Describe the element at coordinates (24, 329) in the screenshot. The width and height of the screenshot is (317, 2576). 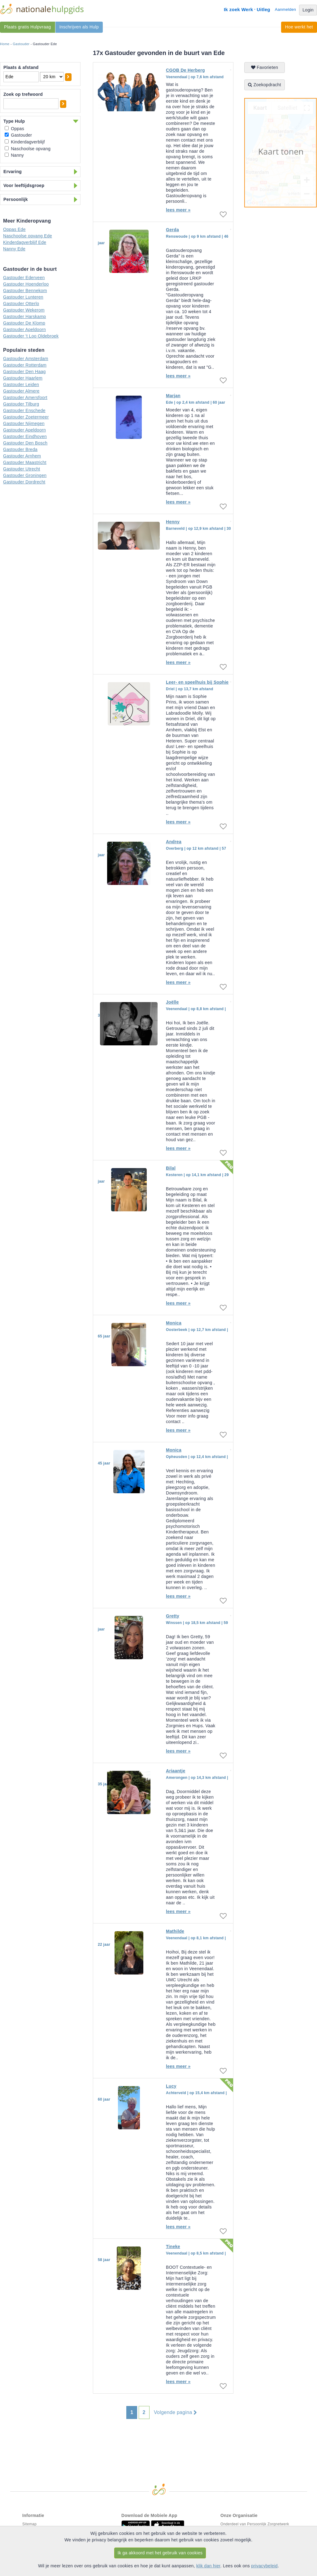
I see `Gastouder Apeldoorn` at that location.